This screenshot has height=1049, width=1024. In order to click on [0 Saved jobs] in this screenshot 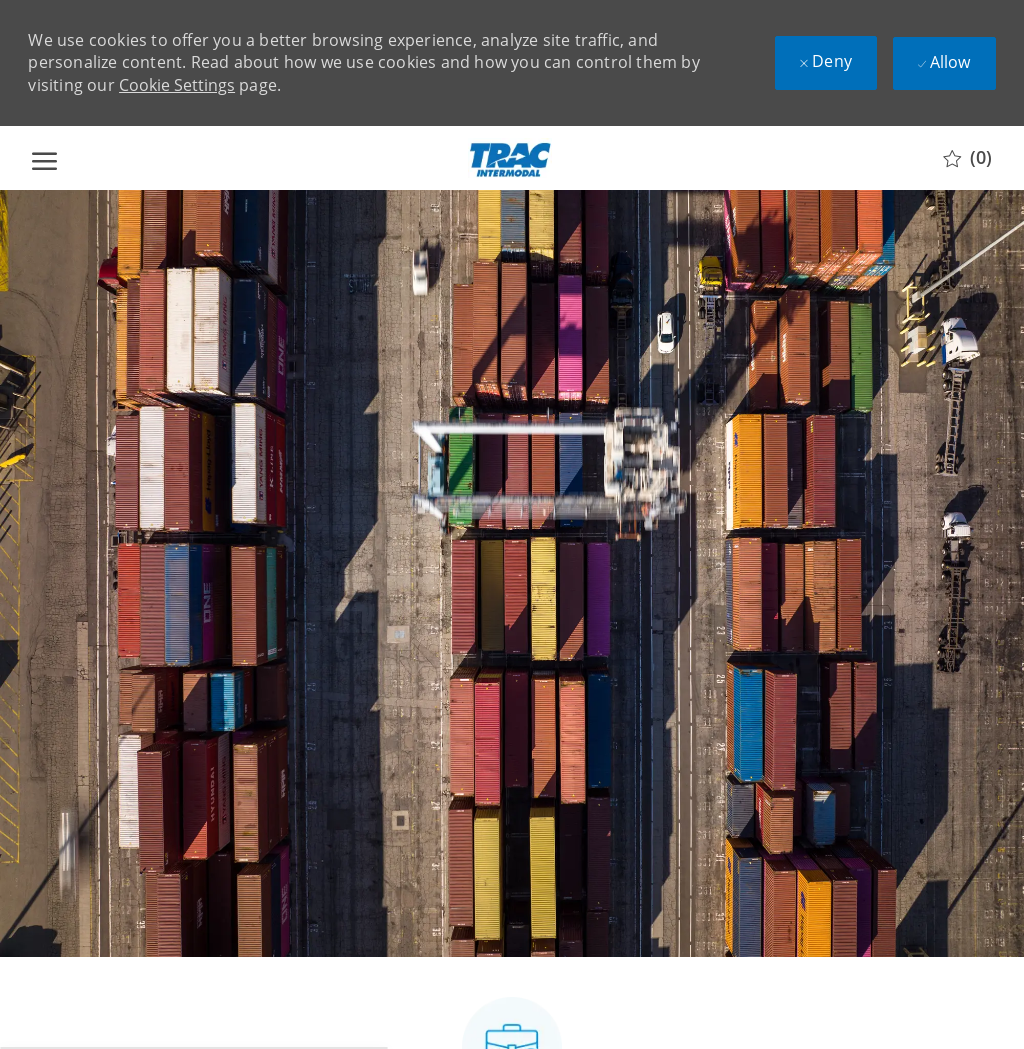, I will do `click(967, 158)`.